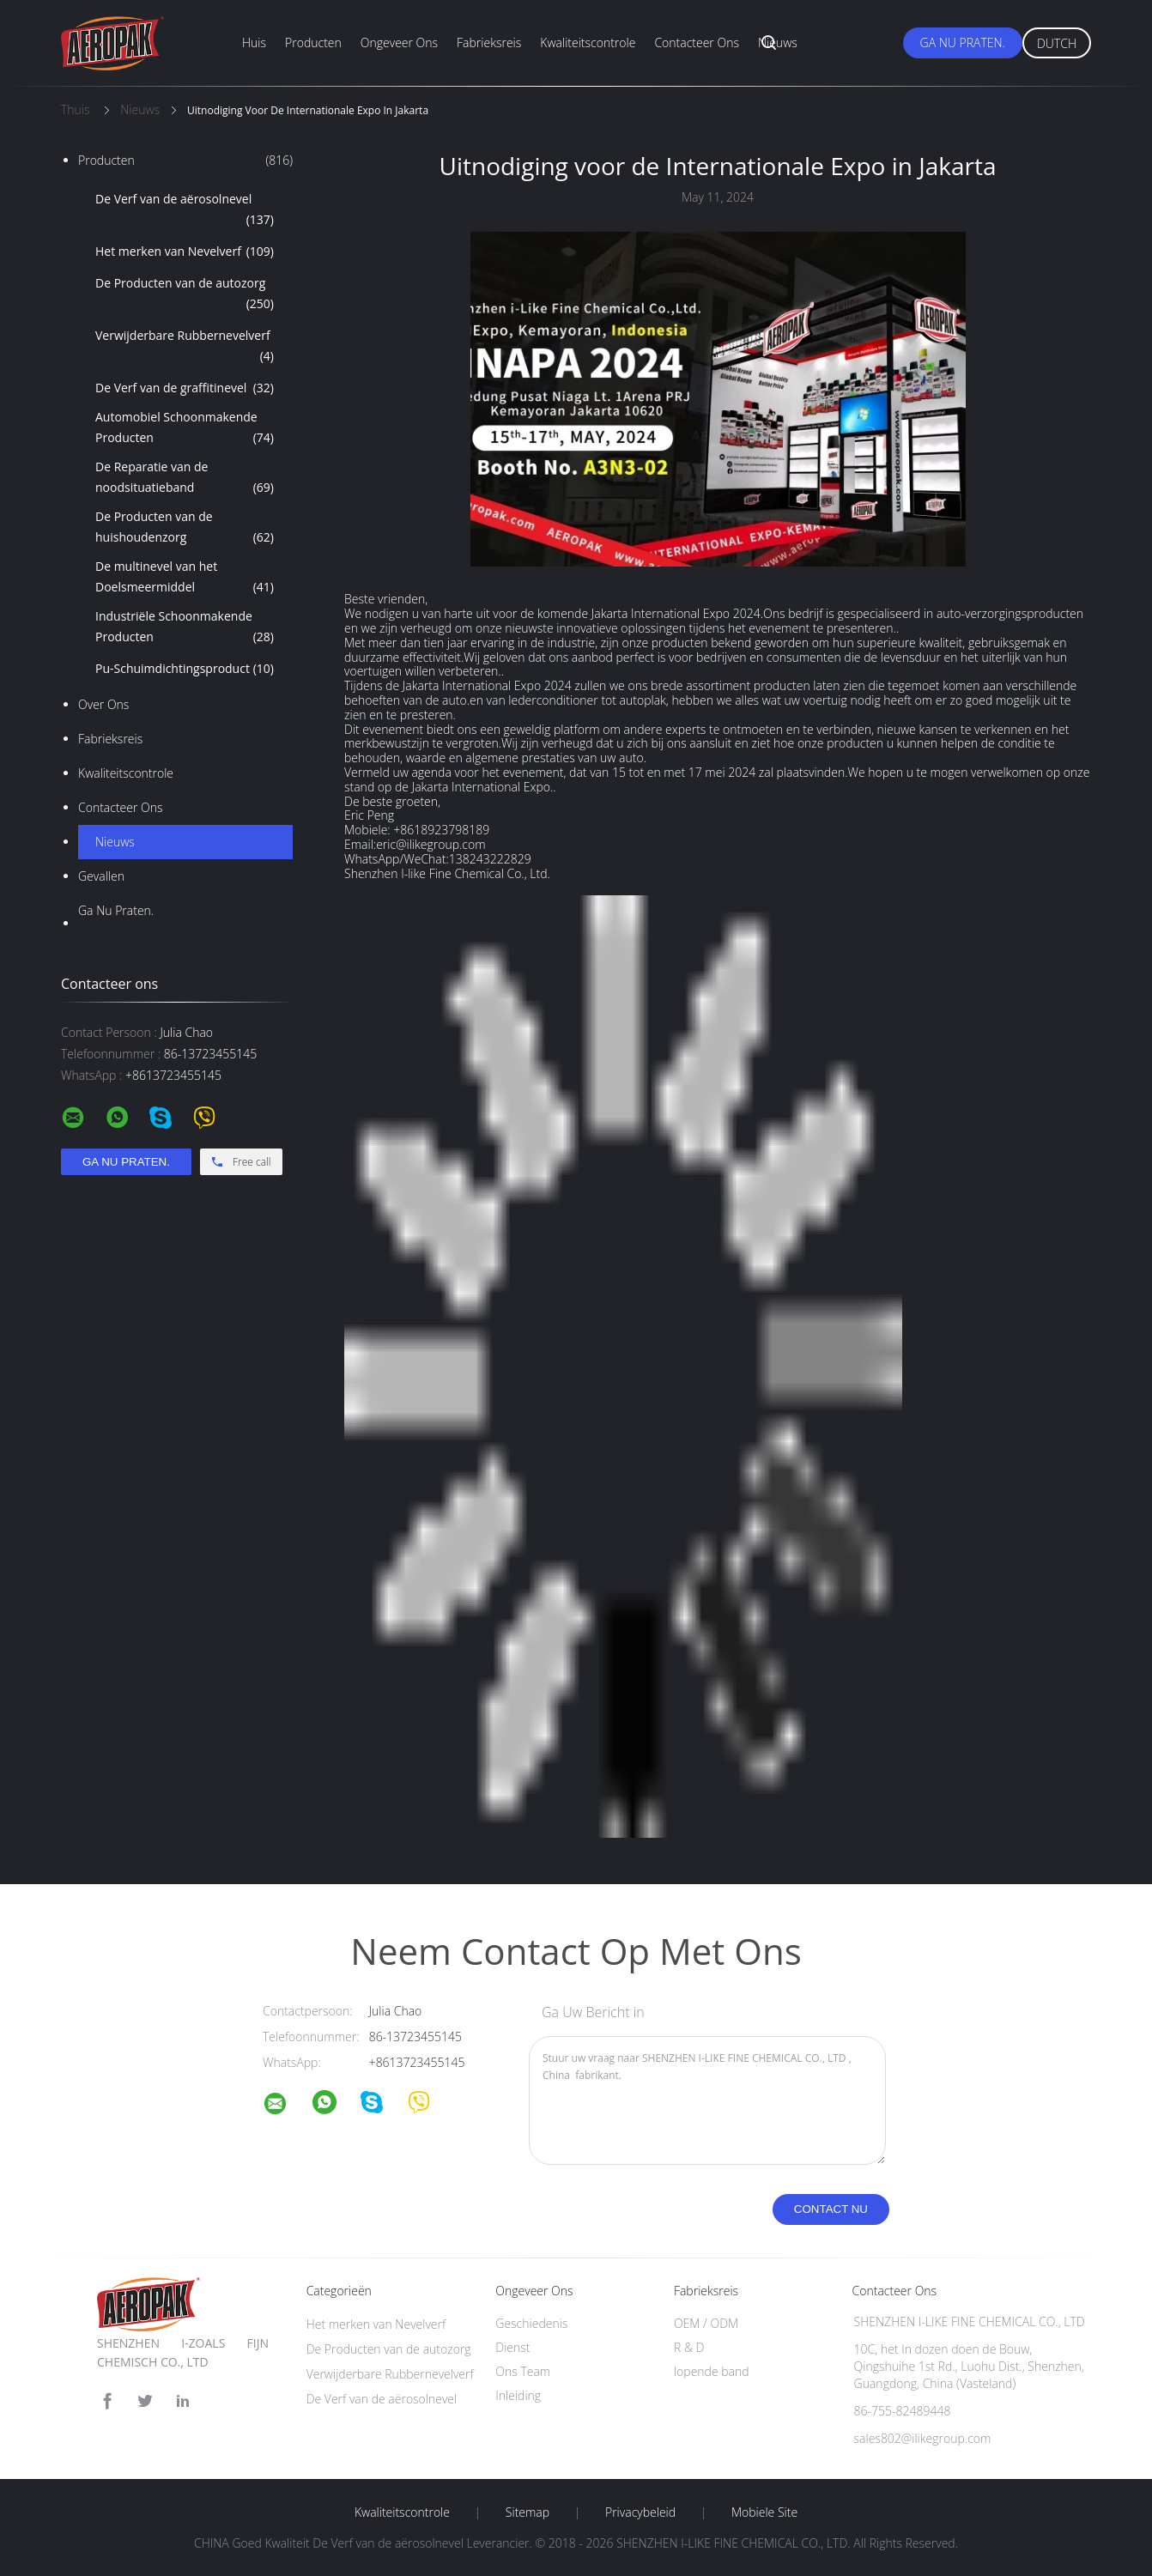  What do you see at coordinates (101, 876) in the screenshot?
I see `Gevallen` at bounding box center [101, 876].